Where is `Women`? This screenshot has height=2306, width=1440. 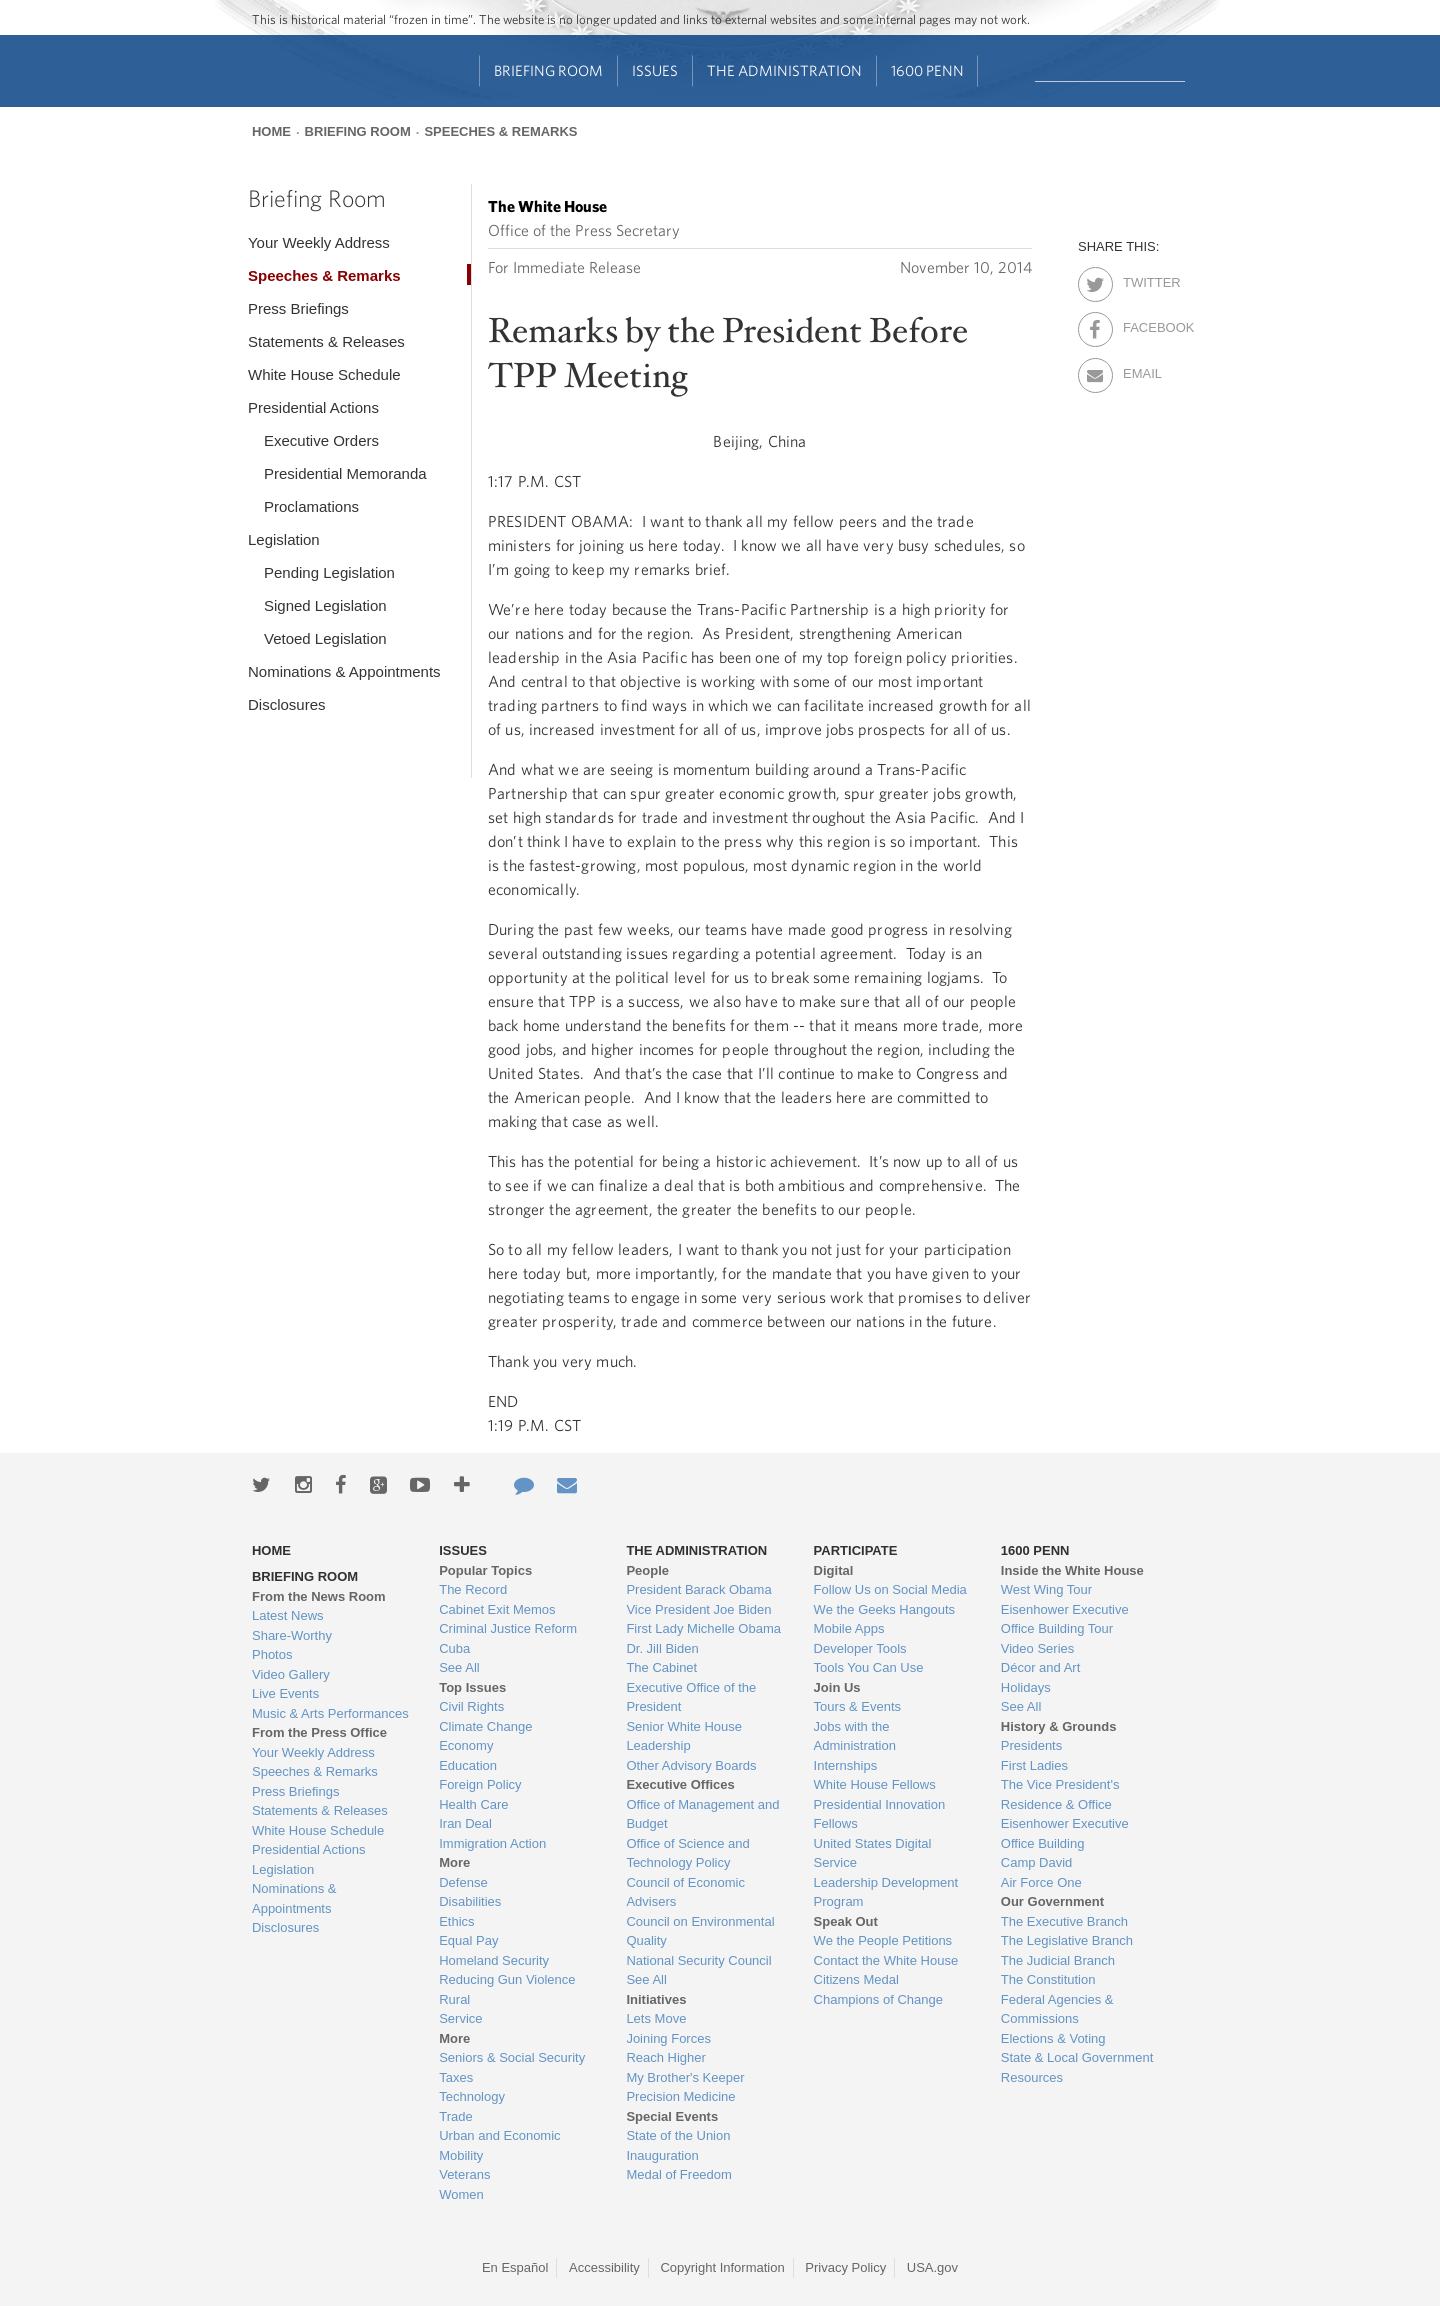
Women is located at coordinates (461, 2194).